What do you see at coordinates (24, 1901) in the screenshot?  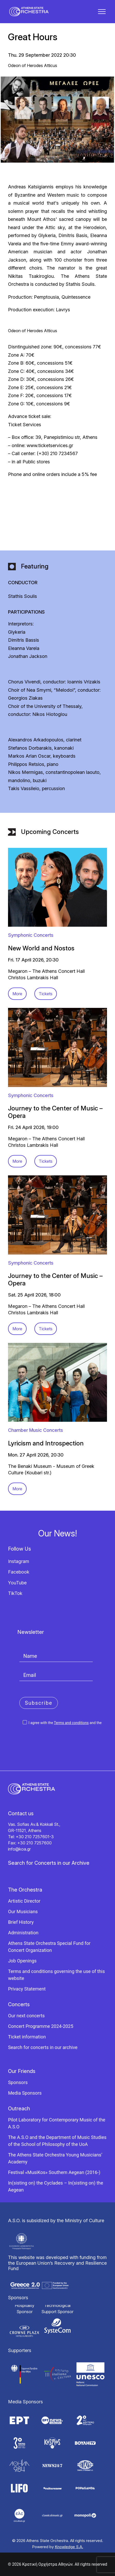 I see `Artistic Director` at bounding box center [24, 1901].